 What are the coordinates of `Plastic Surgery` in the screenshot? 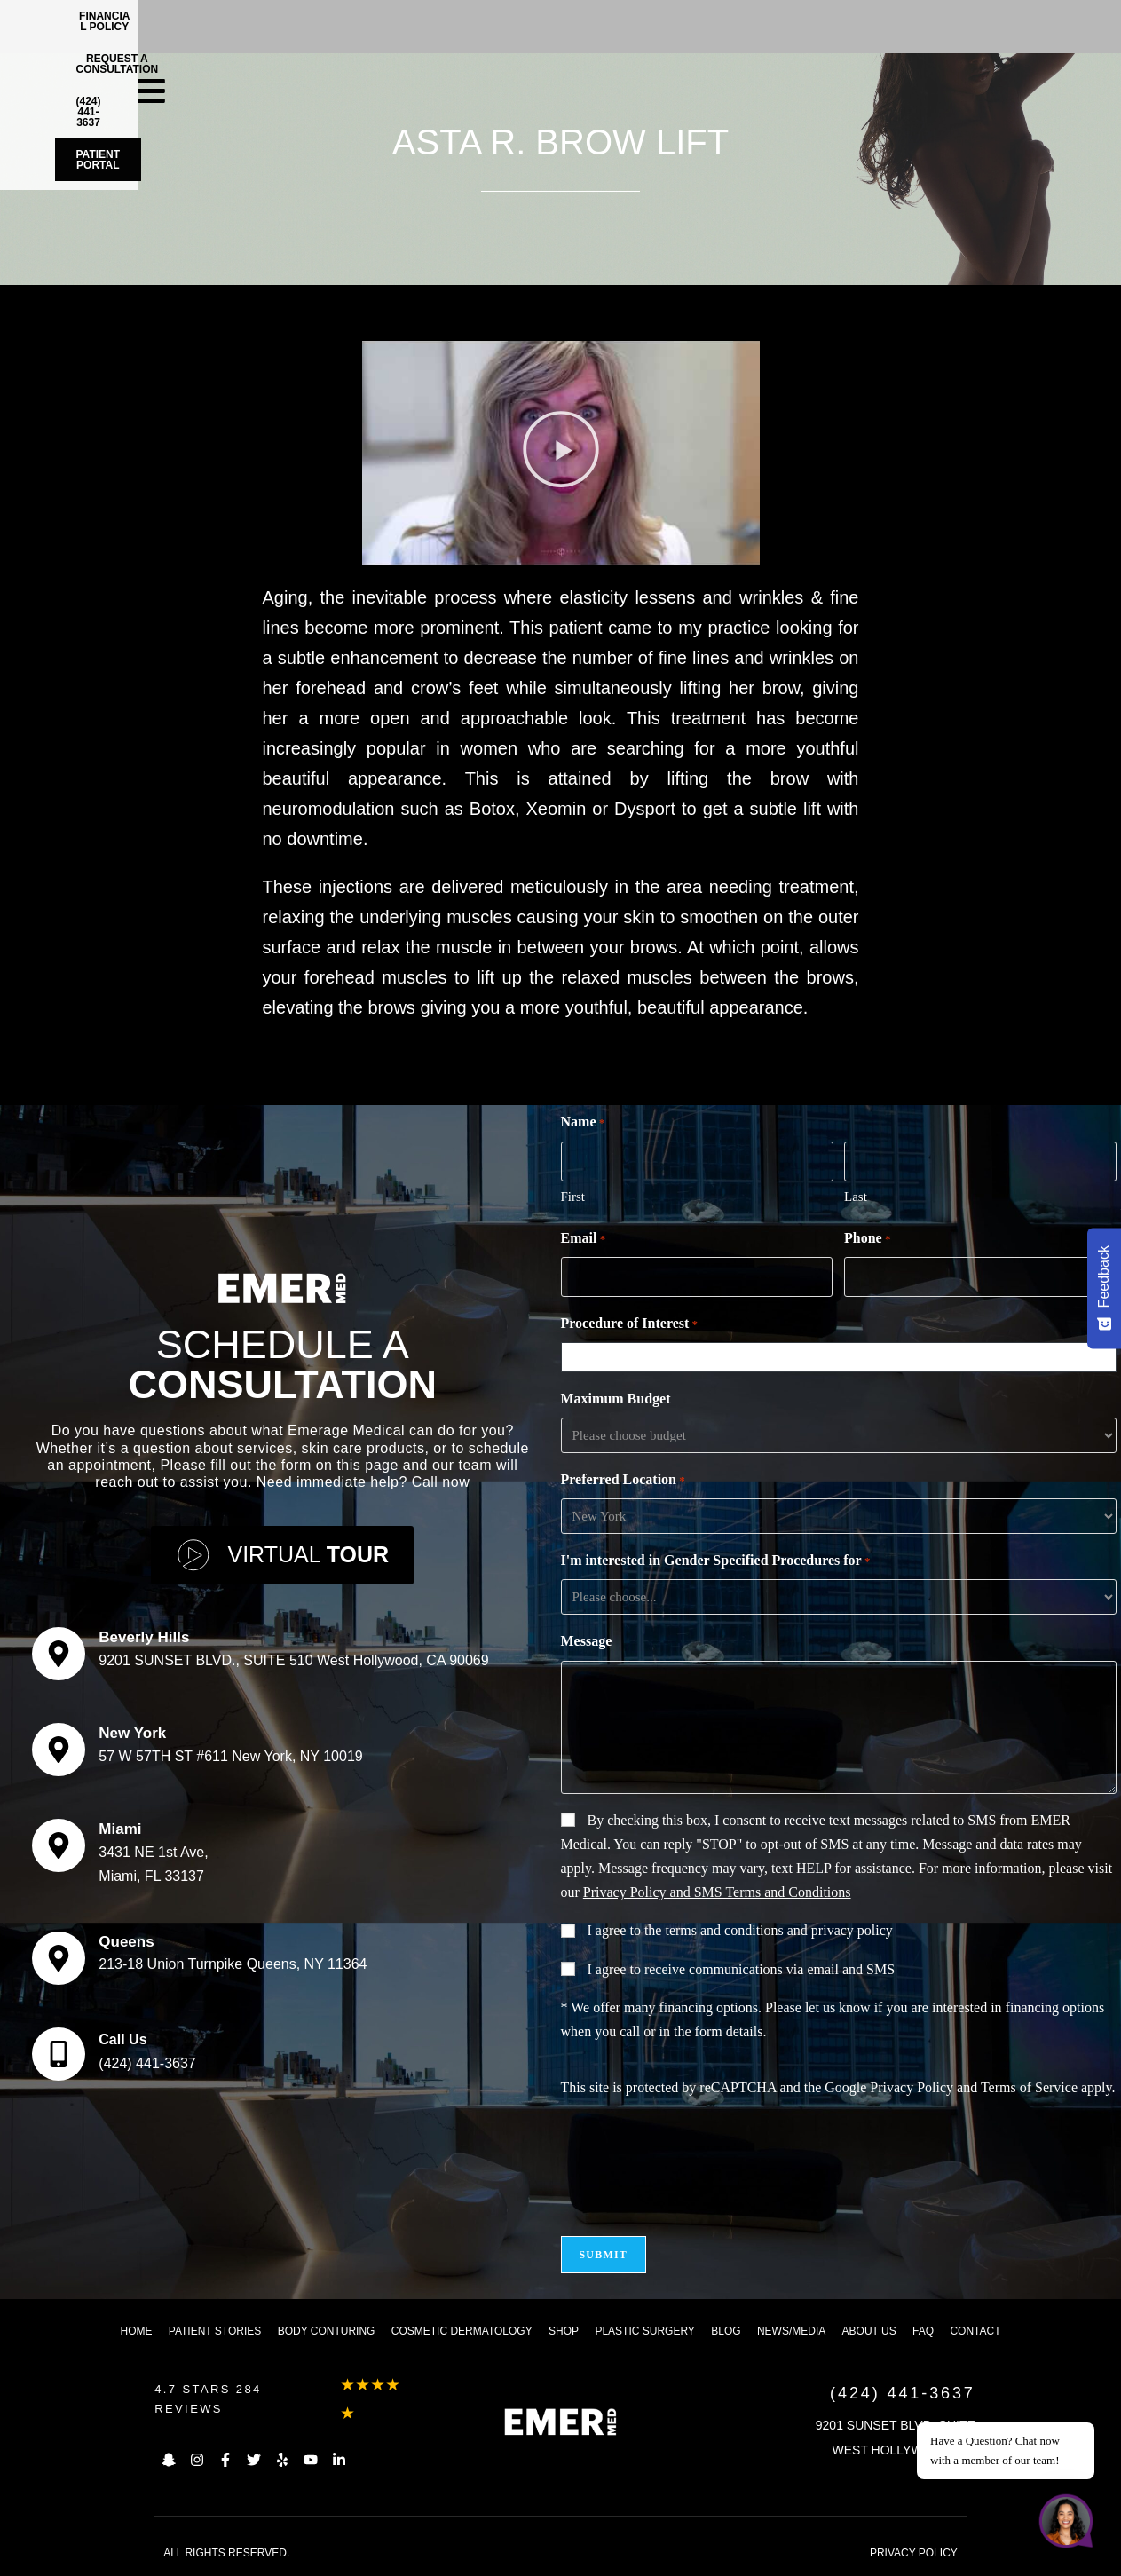 It's located at (644, 2331).